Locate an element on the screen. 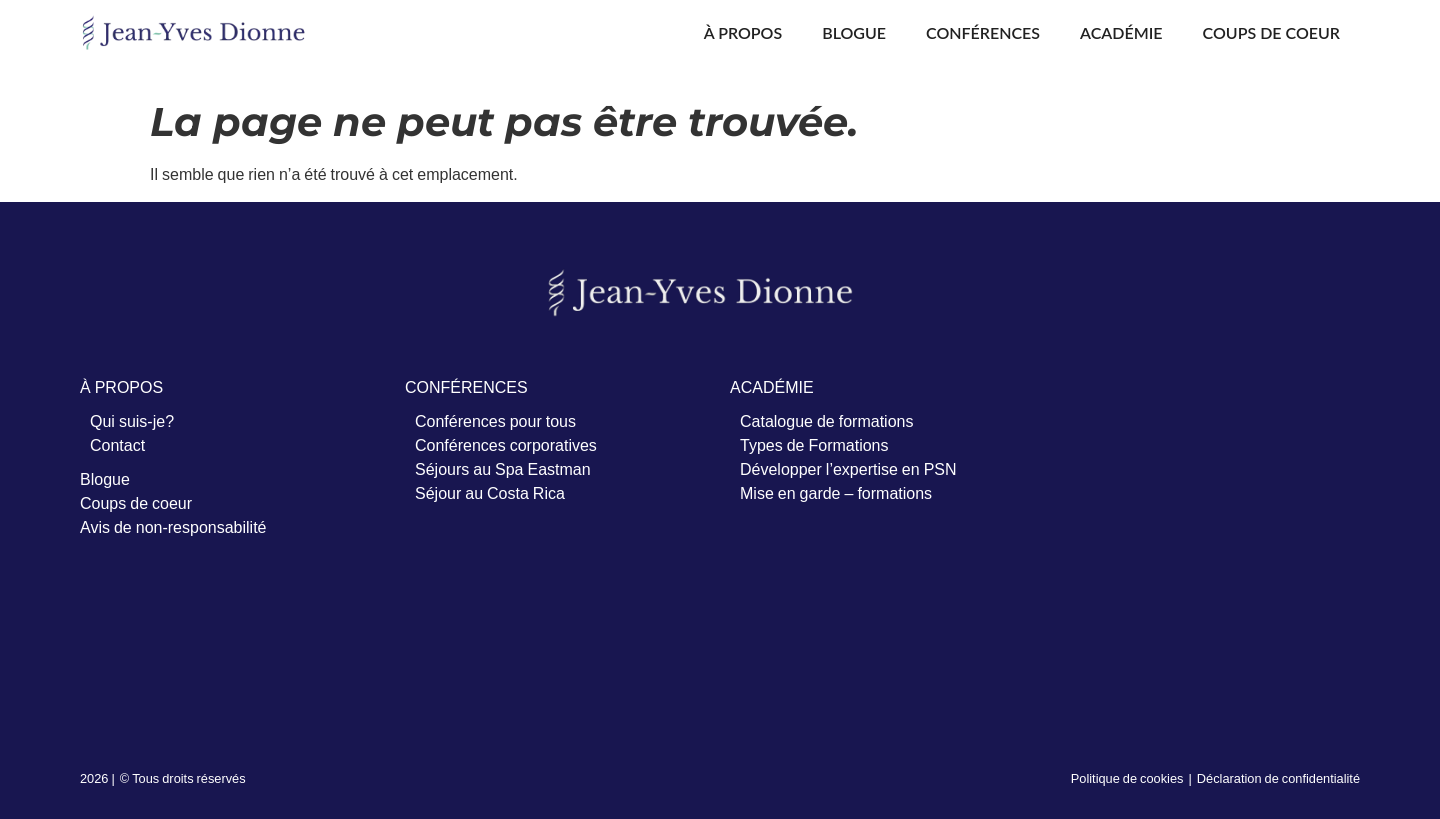 This screenshot has width=1440, height=819. Mise en garde – formations is located at coordinates (836, 493).